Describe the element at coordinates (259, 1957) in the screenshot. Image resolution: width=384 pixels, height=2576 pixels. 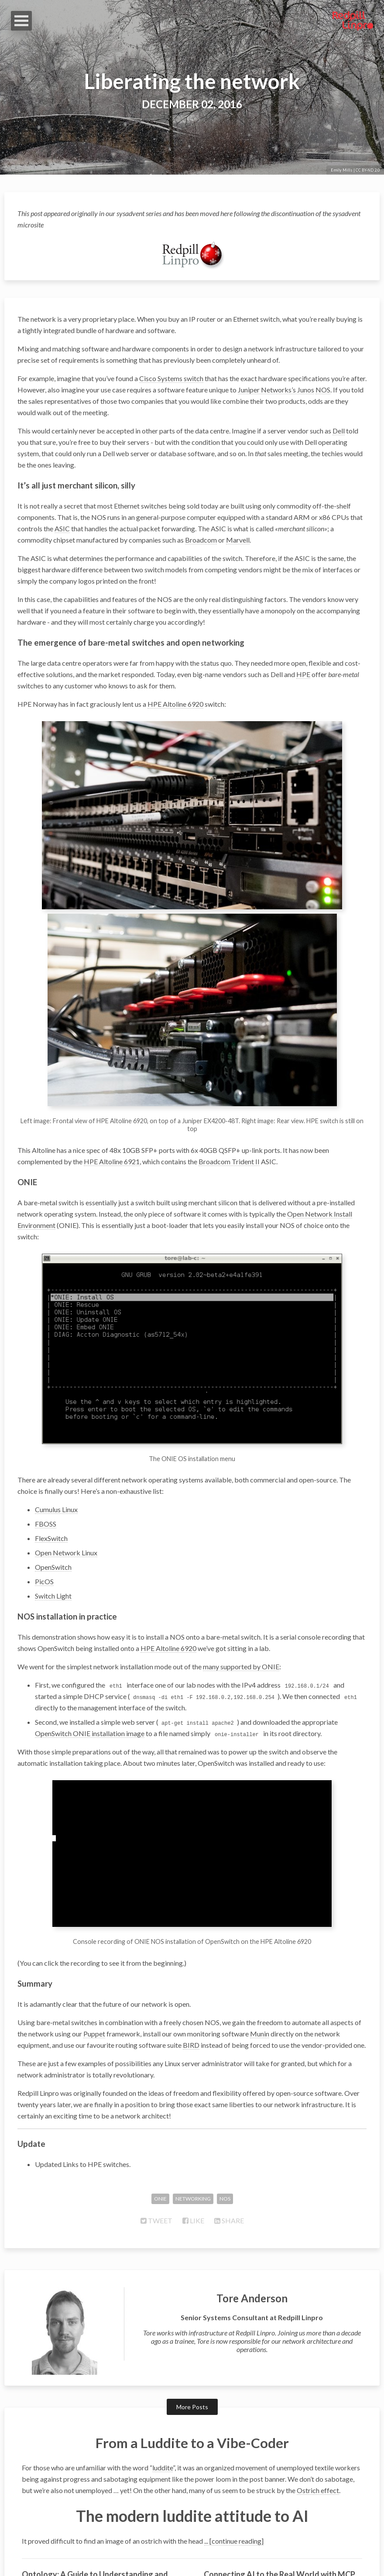
I see `Munin` at that location.